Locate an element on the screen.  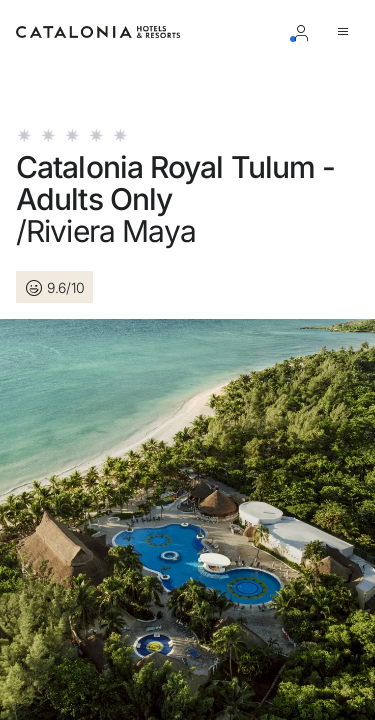
[Aprire il menu] is located at coordinates (347, 32).